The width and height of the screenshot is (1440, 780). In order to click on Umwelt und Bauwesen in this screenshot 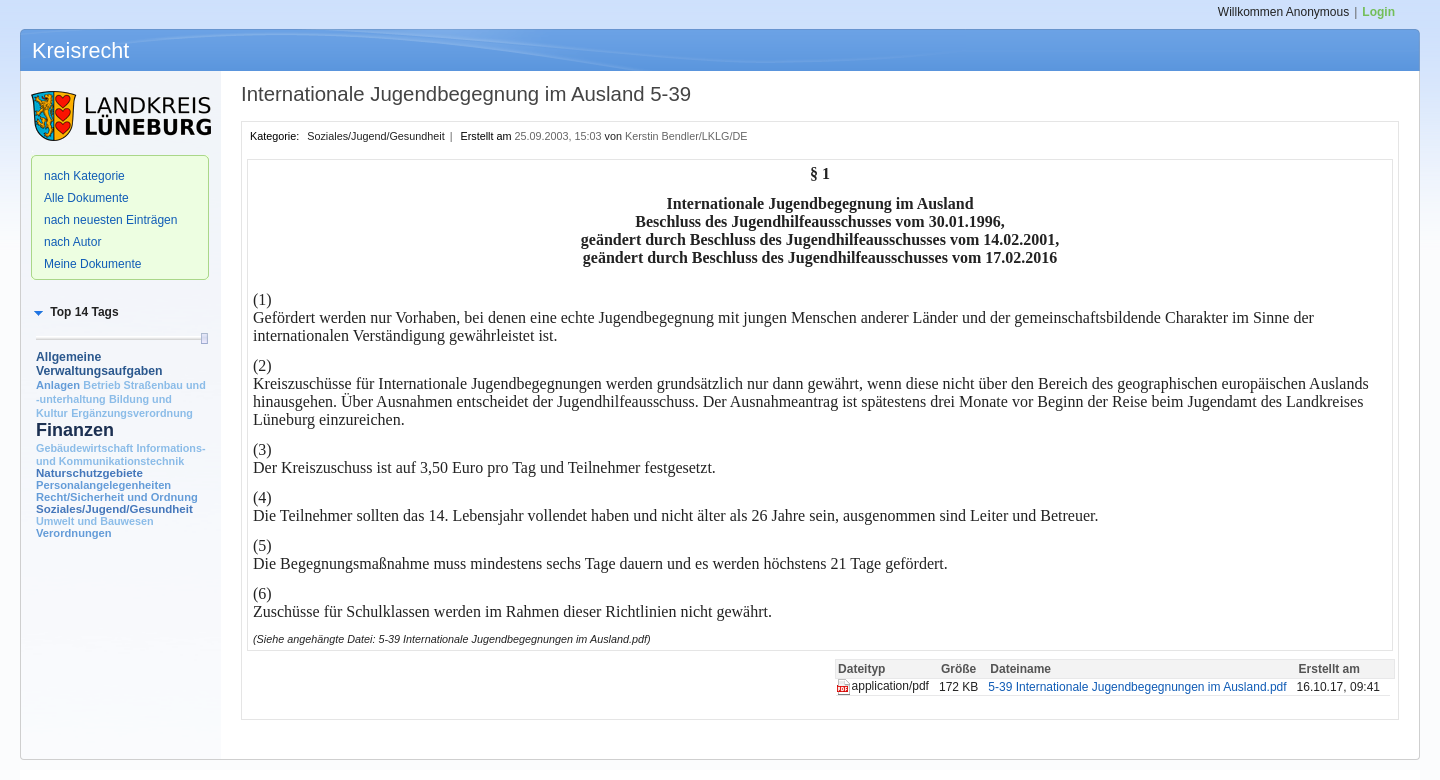, I will do `click(95, 521)`.